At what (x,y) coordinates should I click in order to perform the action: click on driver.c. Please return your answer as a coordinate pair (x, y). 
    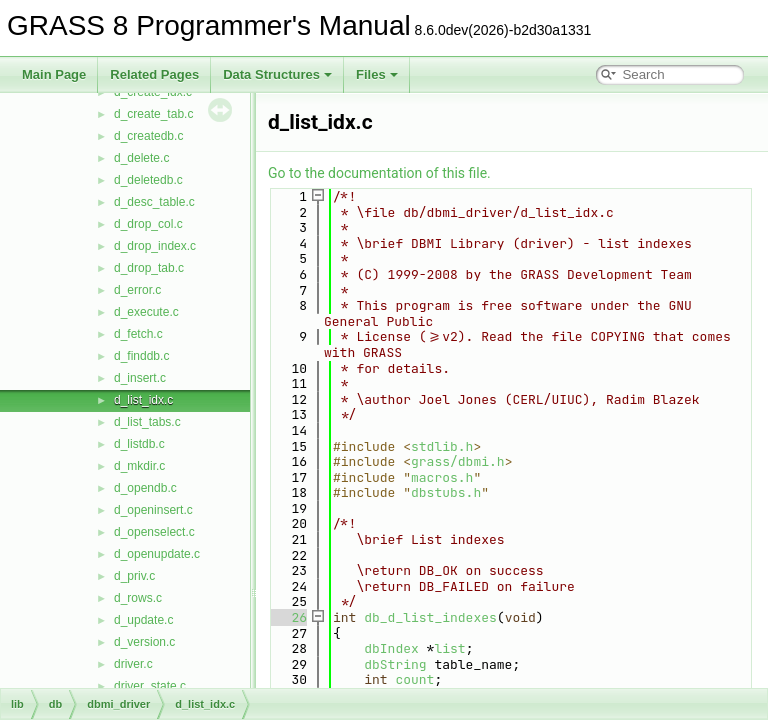
    Looking at the image, I should click on (133, 664).